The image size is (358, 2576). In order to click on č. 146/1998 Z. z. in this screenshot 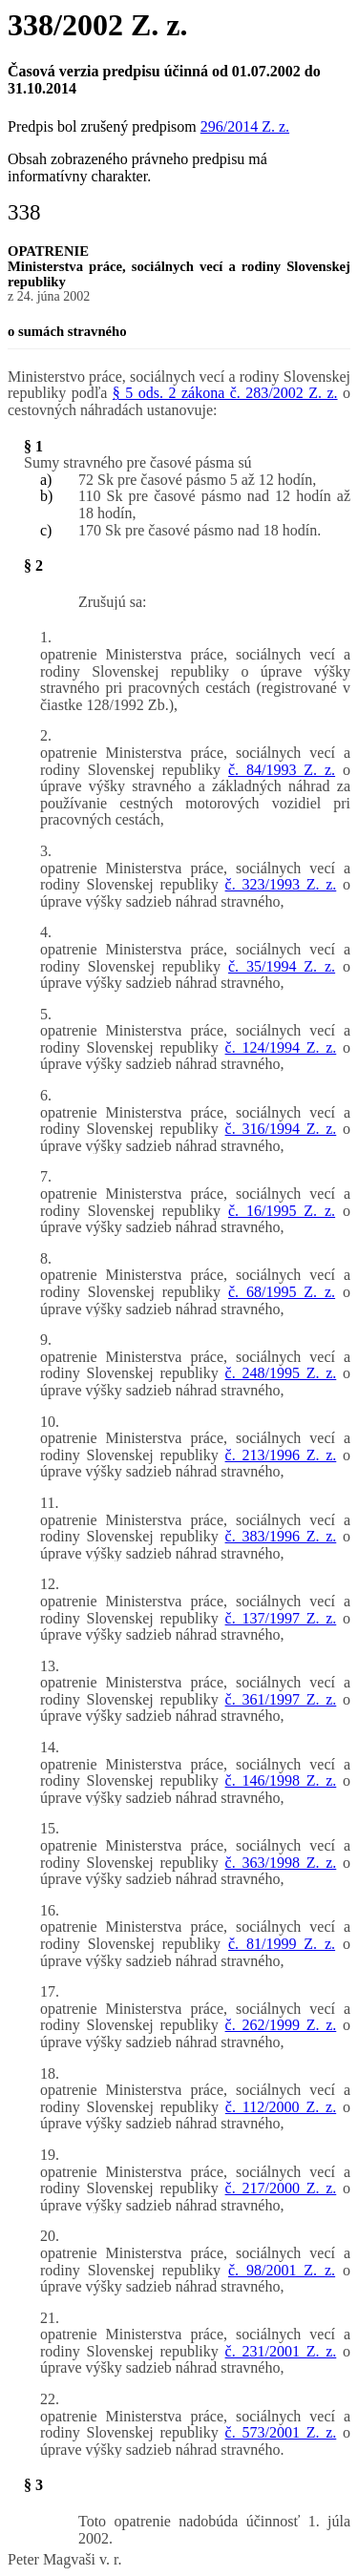, I will do `click(281, 1780)`.